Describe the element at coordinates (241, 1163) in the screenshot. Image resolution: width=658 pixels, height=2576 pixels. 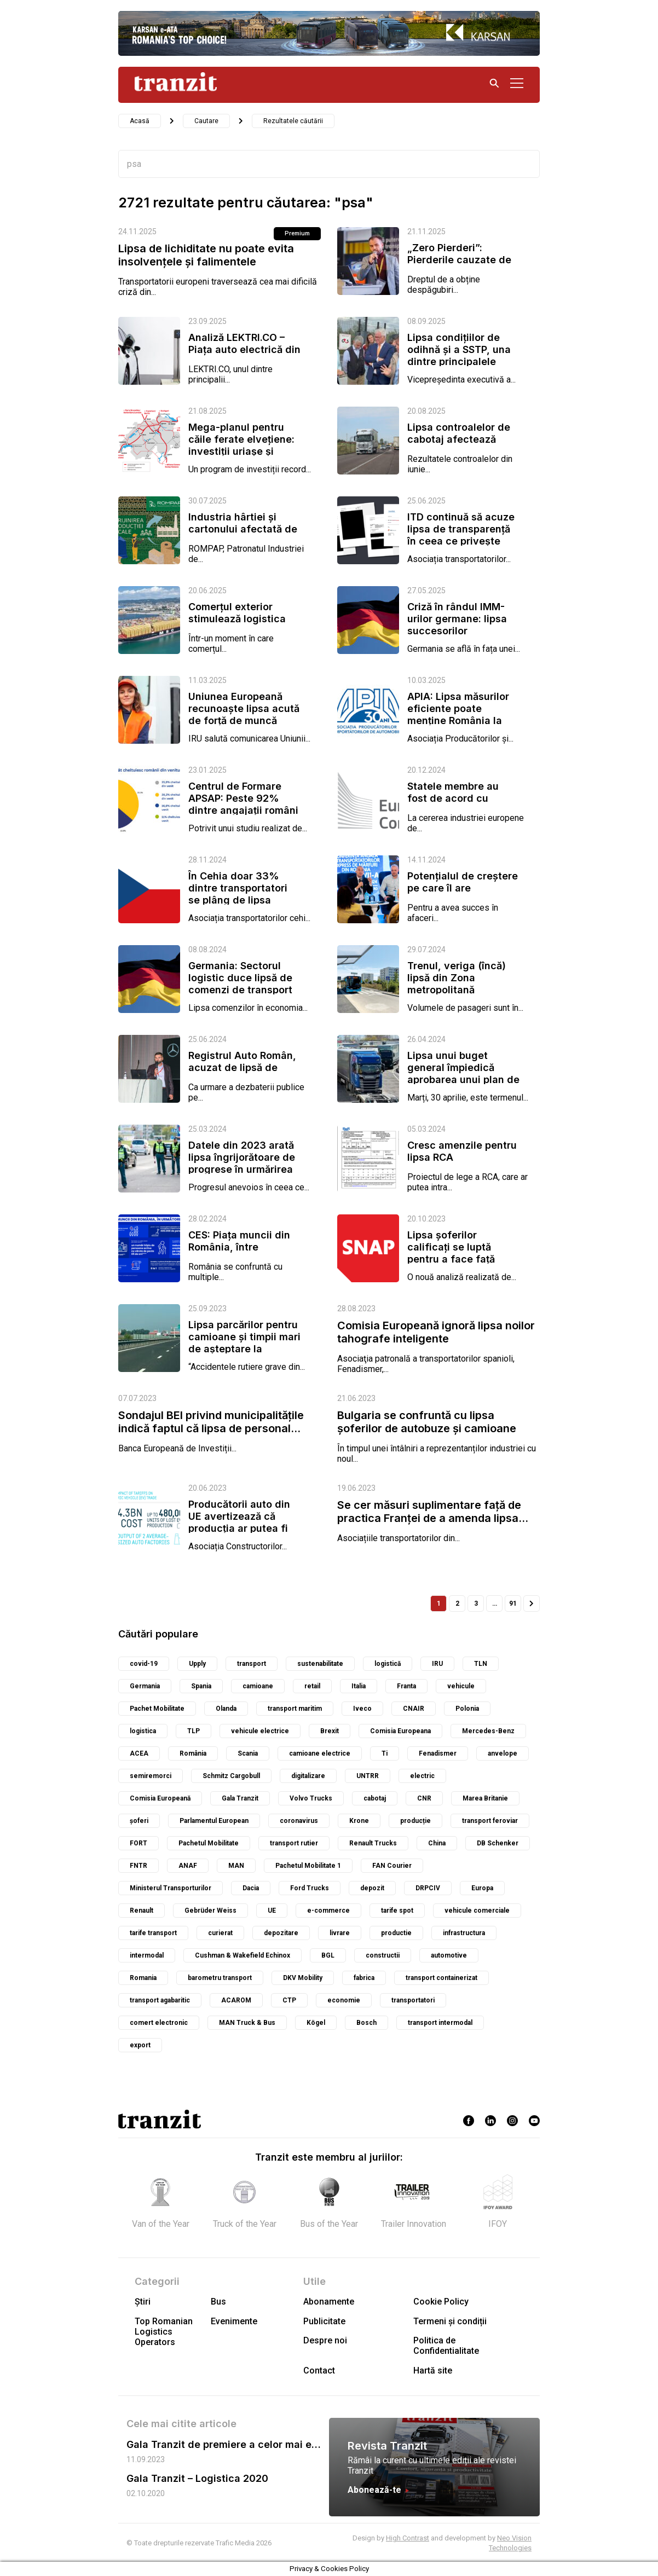
I see `Datele din 2023 arată lipsa îngrijorătoare de progrese în urmărirea de...` at that location.